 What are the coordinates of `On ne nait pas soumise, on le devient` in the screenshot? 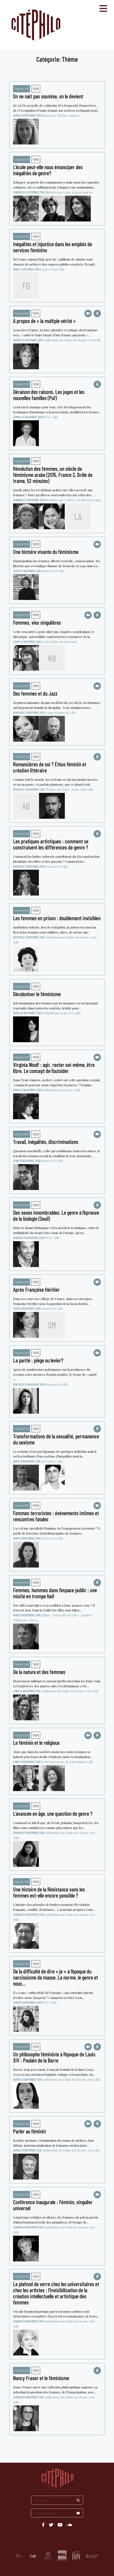 It's located at (48, 96).